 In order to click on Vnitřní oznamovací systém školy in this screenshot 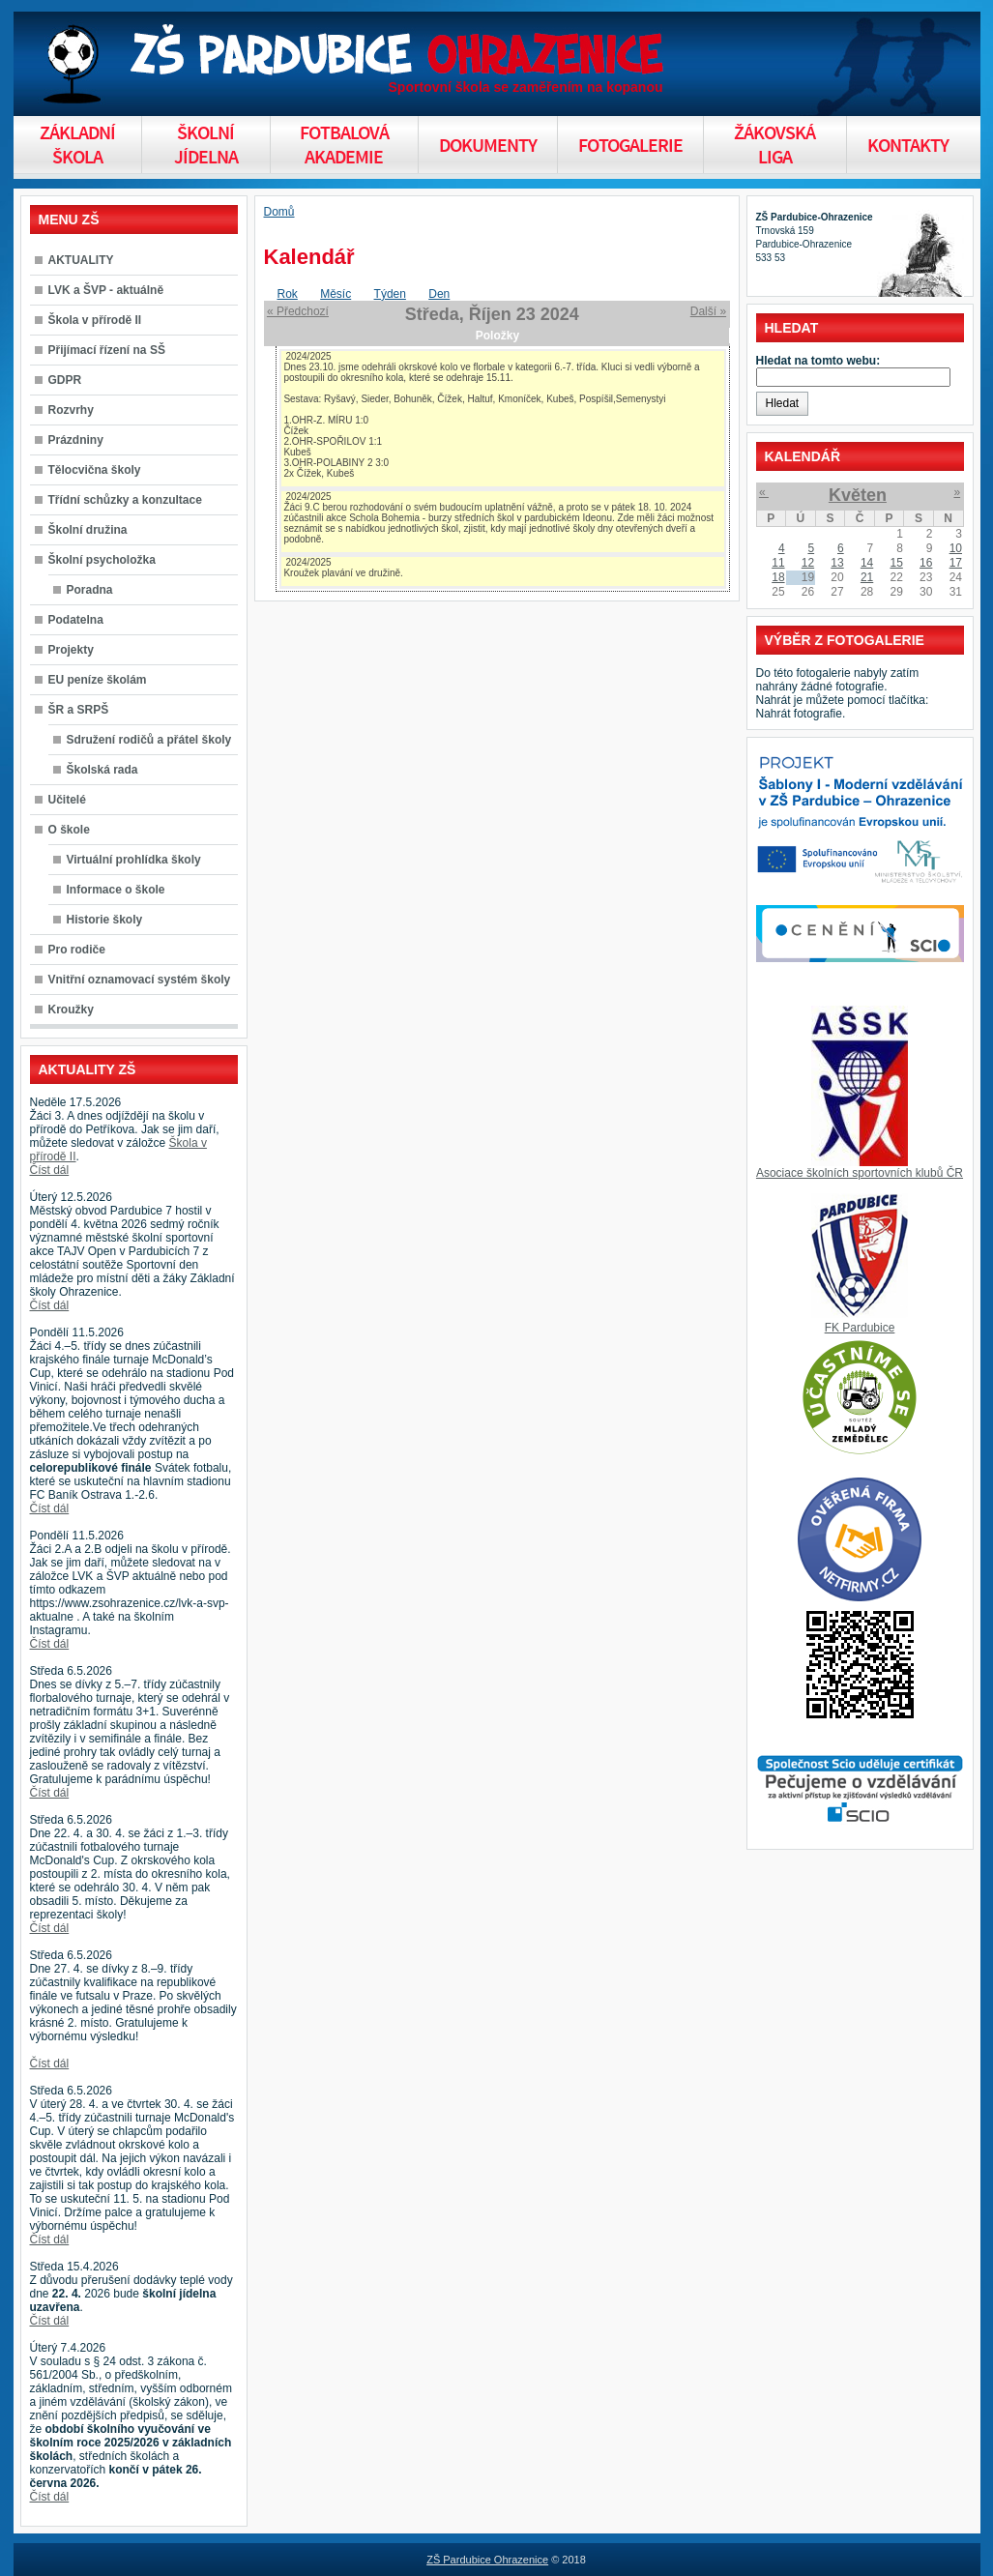, I will do `click(139, 979)`.